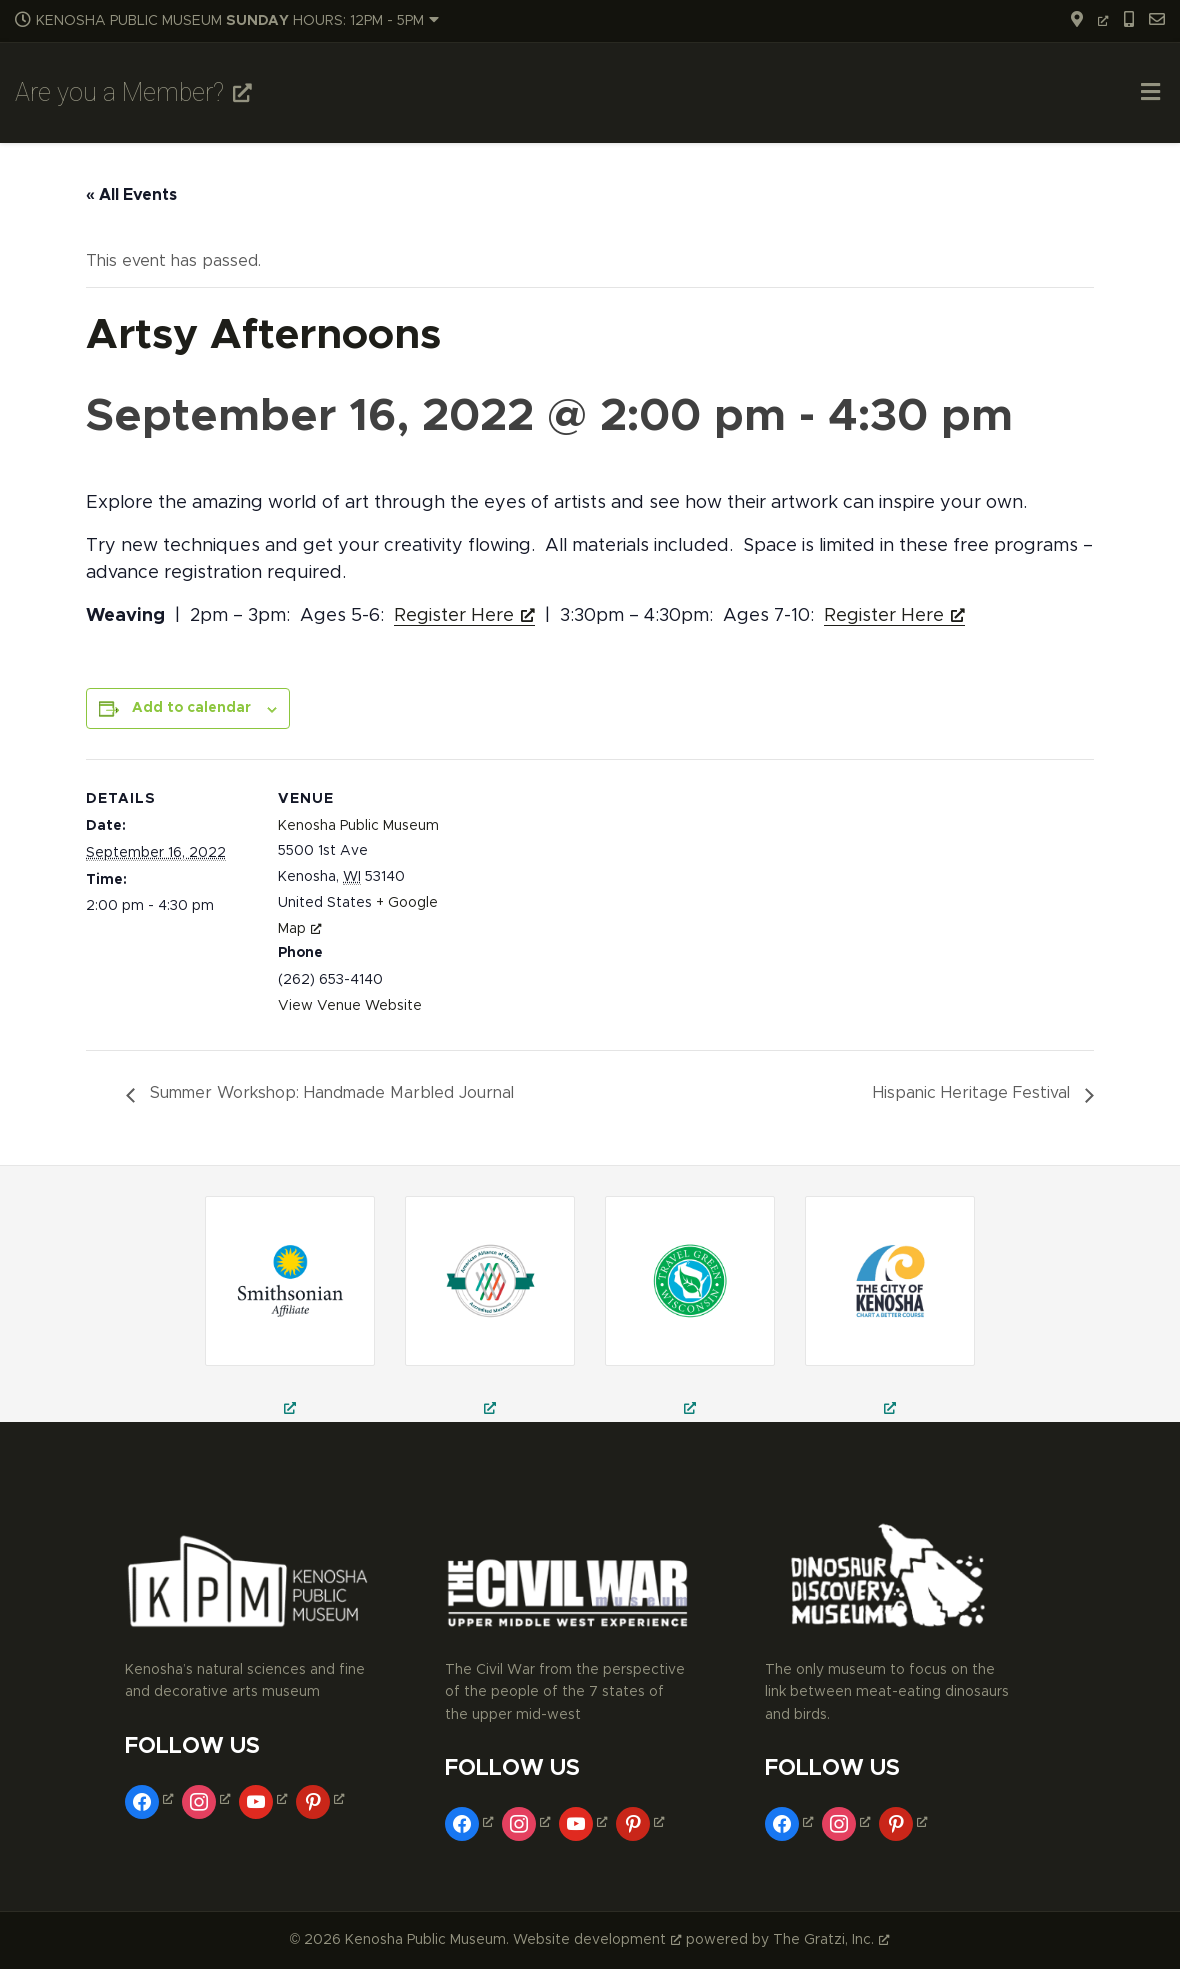 This screenshot has height=1969, width=1180. What do you see at coordinates (329, 1093) in the screenshot?
I see `Summer Workshop: Handmade Marbled Journal` at bounding box center [329, 1093].